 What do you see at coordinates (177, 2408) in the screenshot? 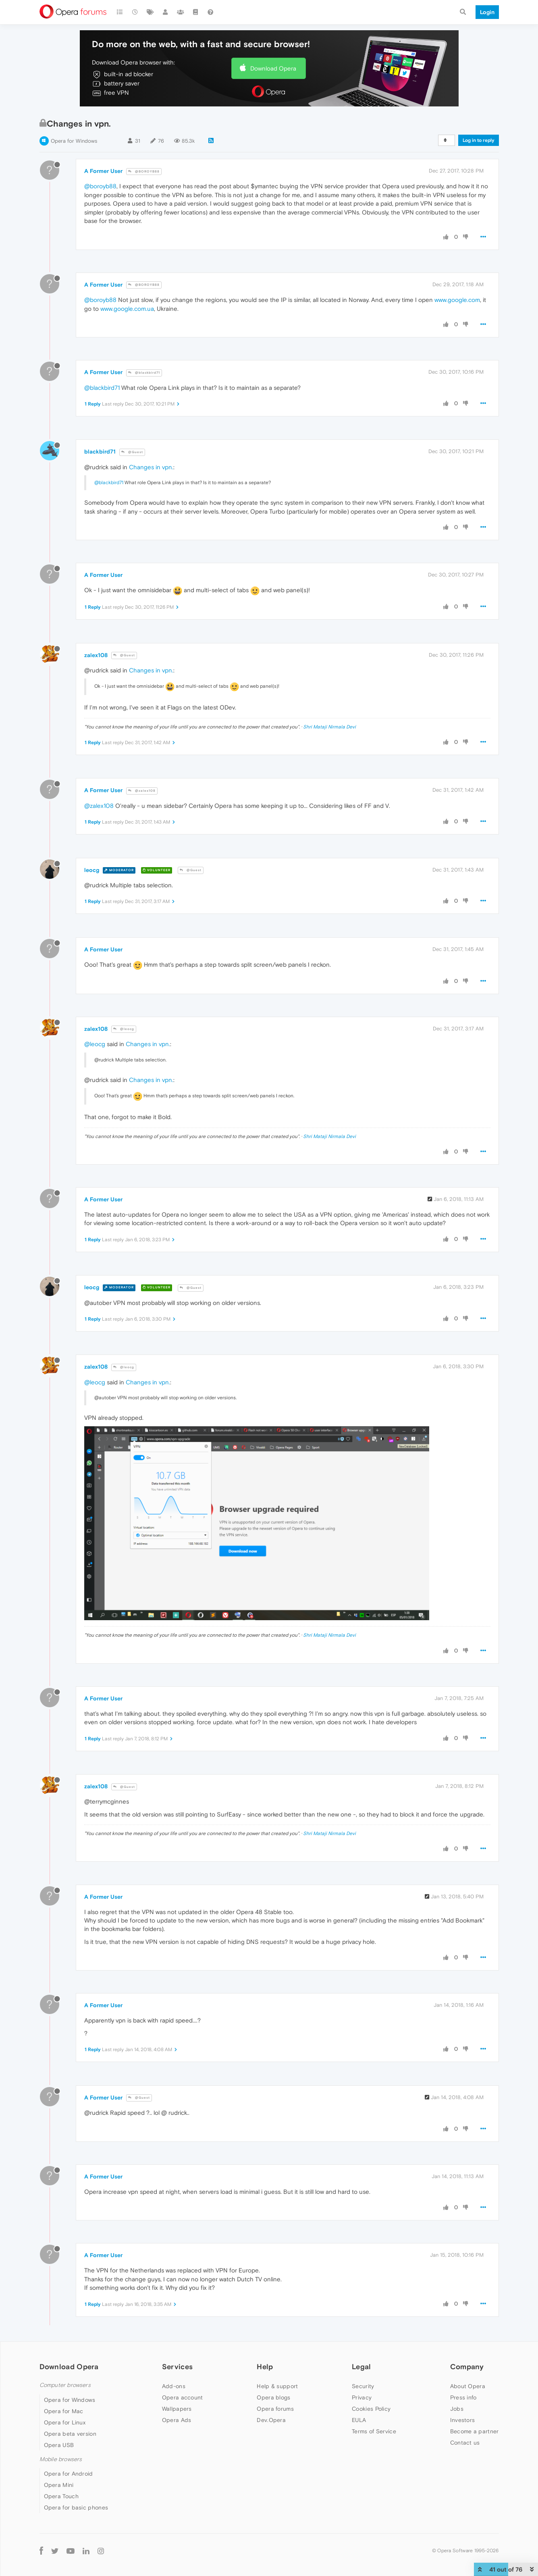
I see `Wallpapers` at bounding box center [177, 2408].